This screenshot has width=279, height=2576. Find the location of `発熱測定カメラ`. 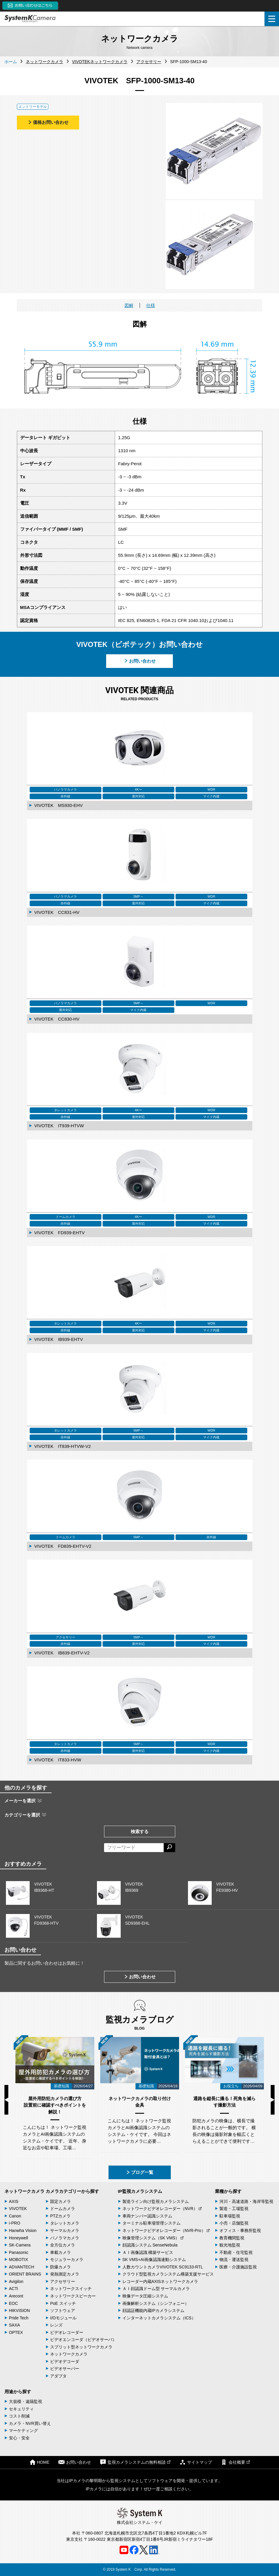

発熱測定カメラ is located at coordinates (64, 2274).